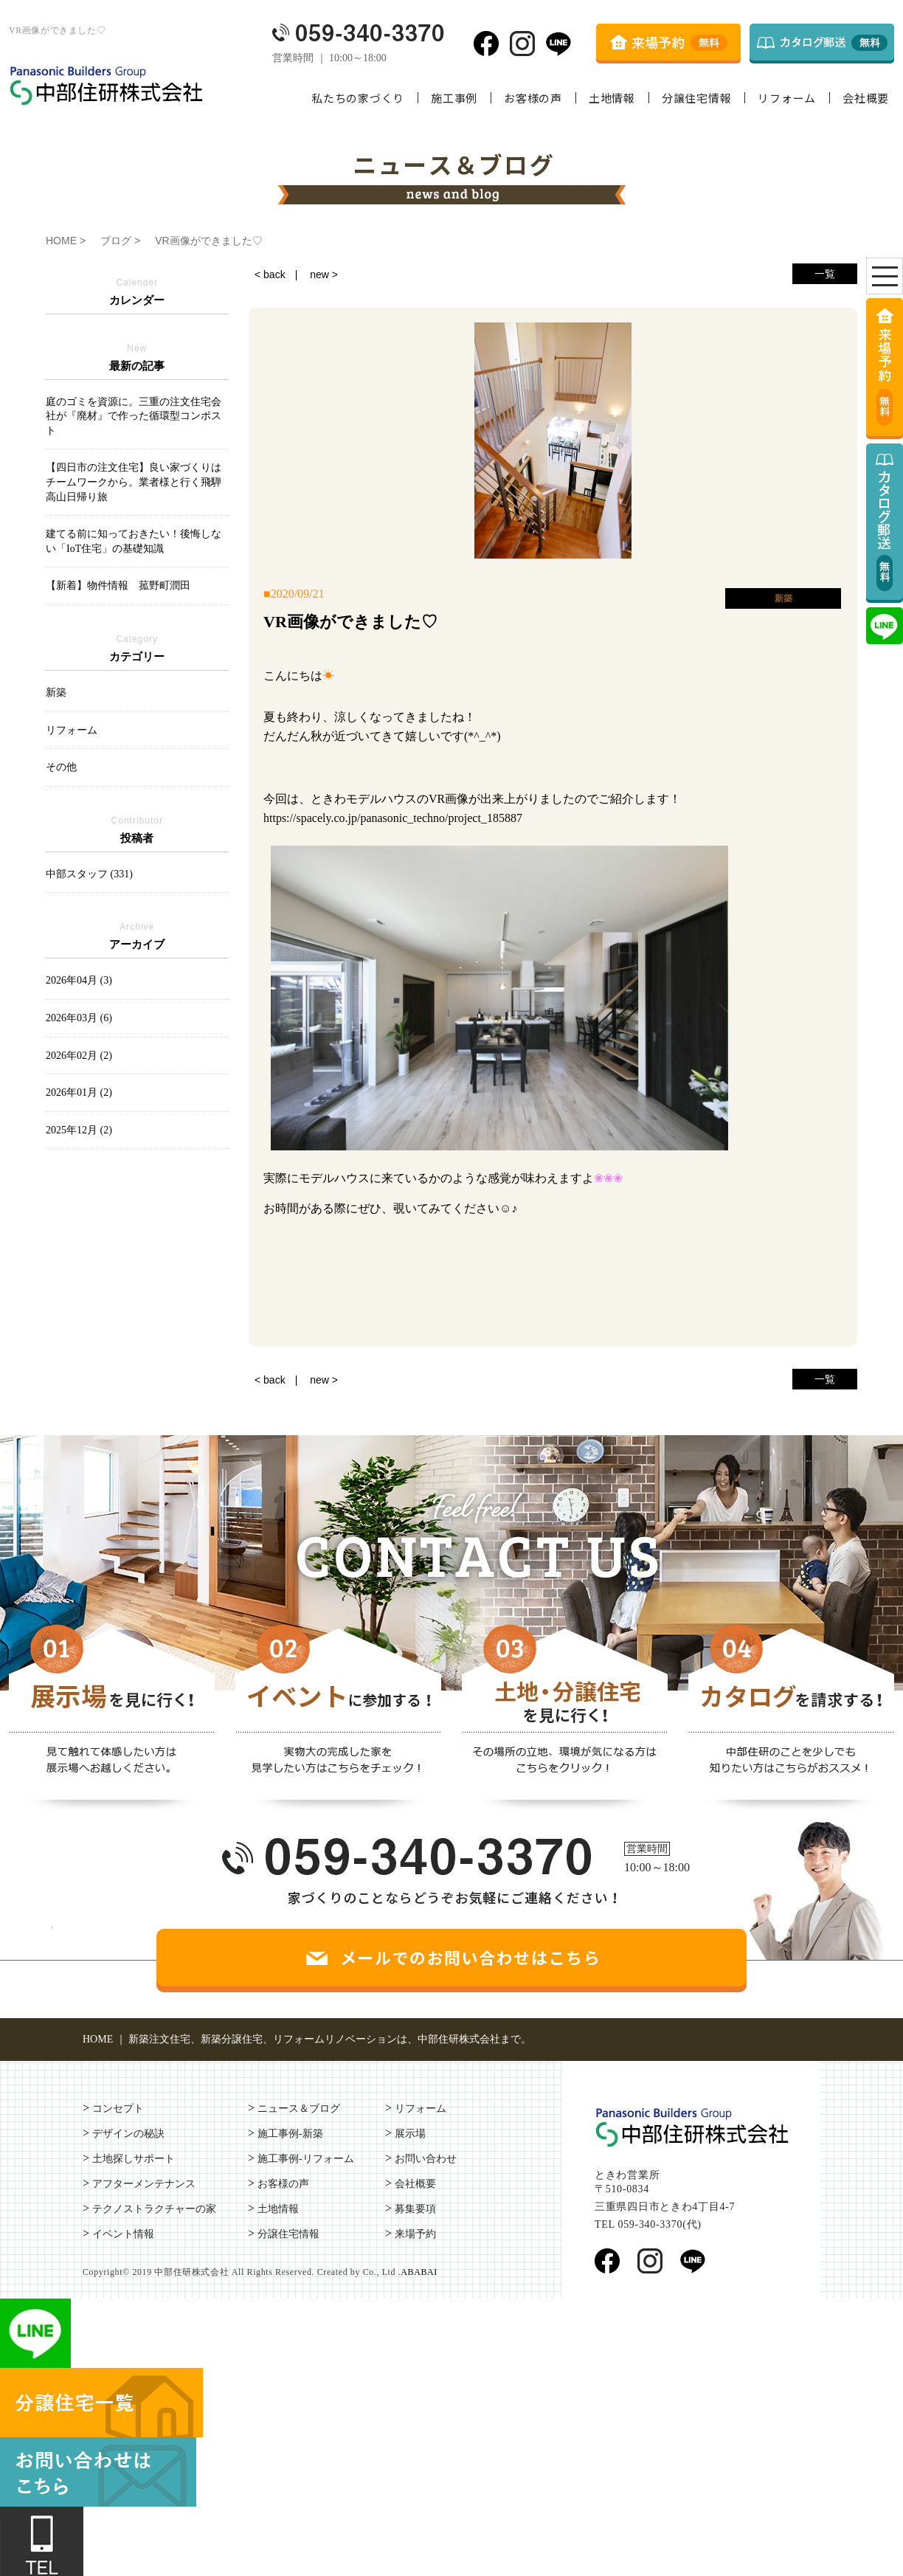  What do you see at coordinates (133, 416) in the screenshot?
I see `庭のゴミを資源に。三重の注文住宅会社が『廃材』で作った循環型コンポスト` at bounding box center [133, 416].